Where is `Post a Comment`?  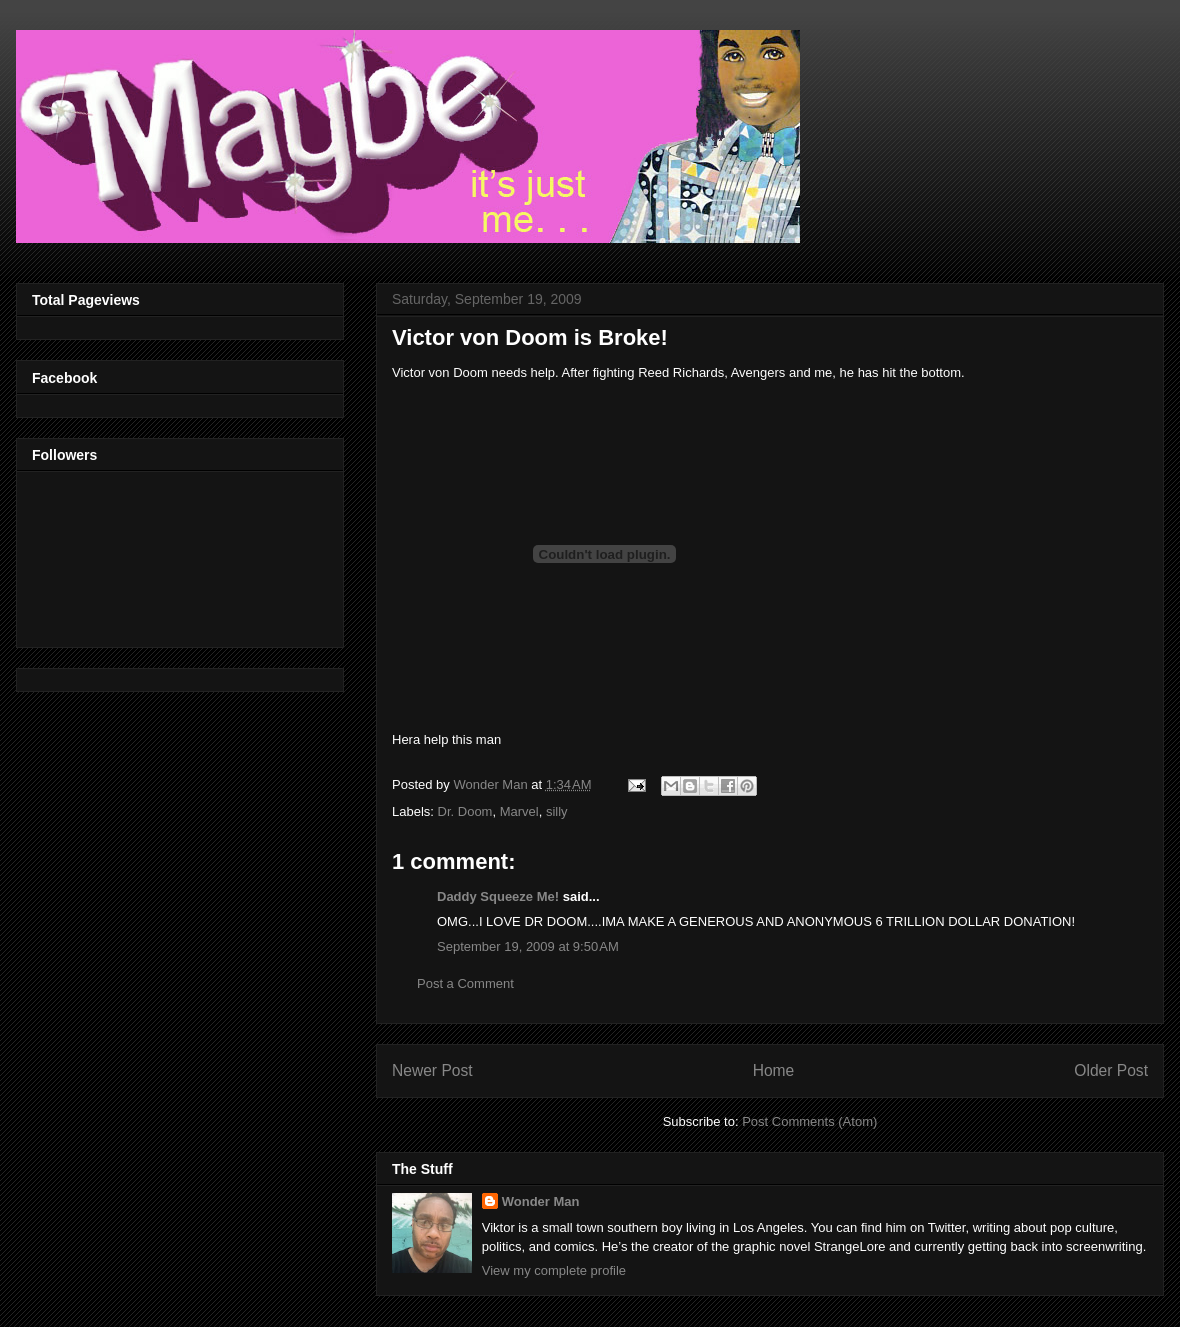
Post a Comment is located at coordinates (465, 983).